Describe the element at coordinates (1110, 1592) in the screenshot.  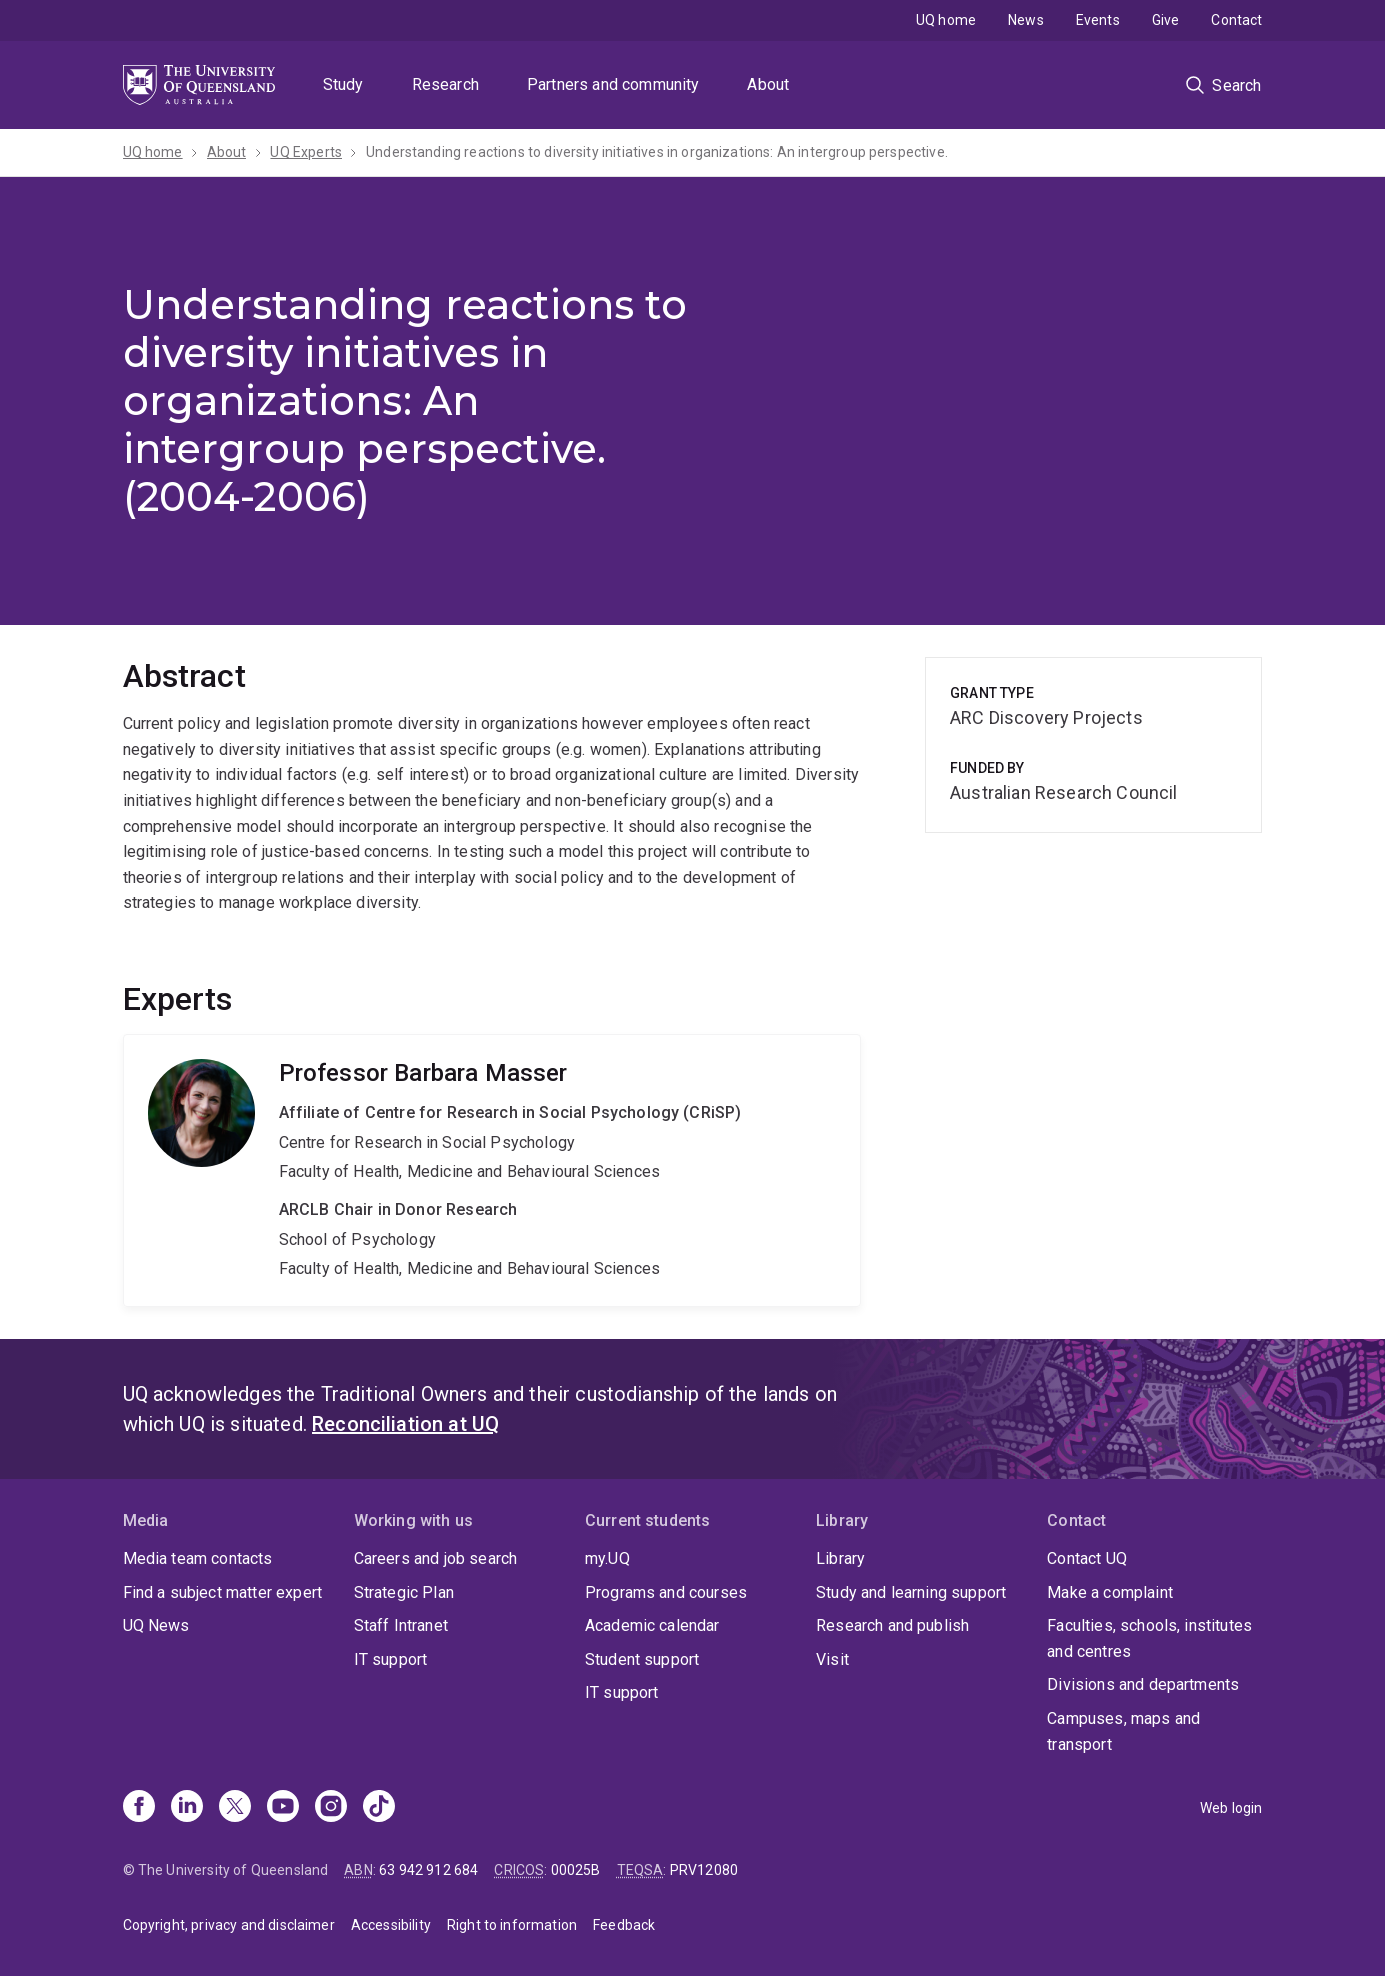
I see `Make a complaint` at that location.